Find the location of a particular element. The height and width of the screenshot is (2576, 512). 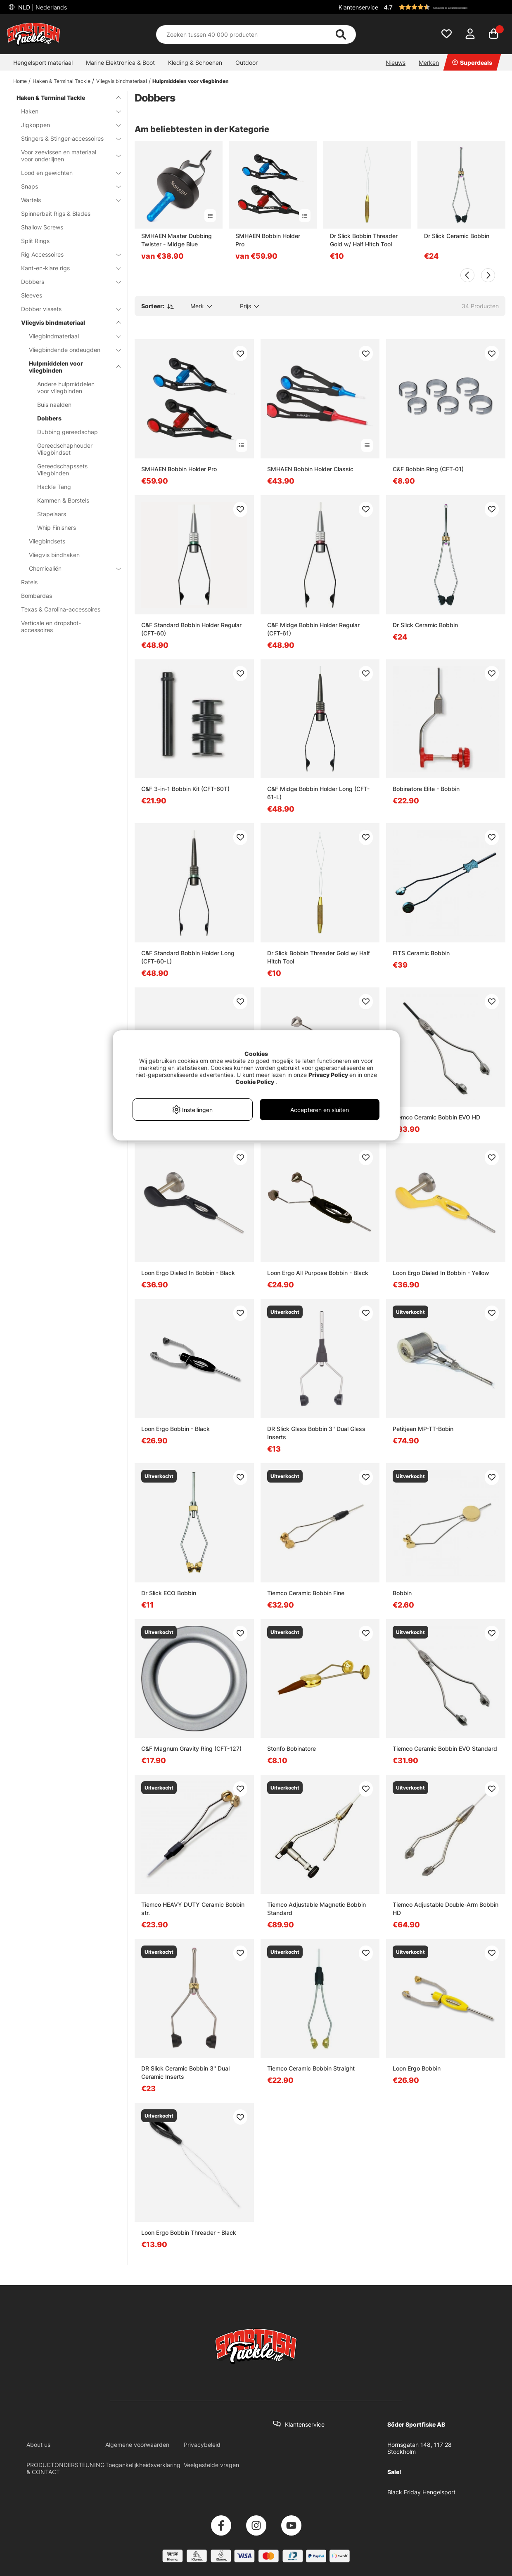

Black Friday Hengelsport is located at coordinates (421, 2492).